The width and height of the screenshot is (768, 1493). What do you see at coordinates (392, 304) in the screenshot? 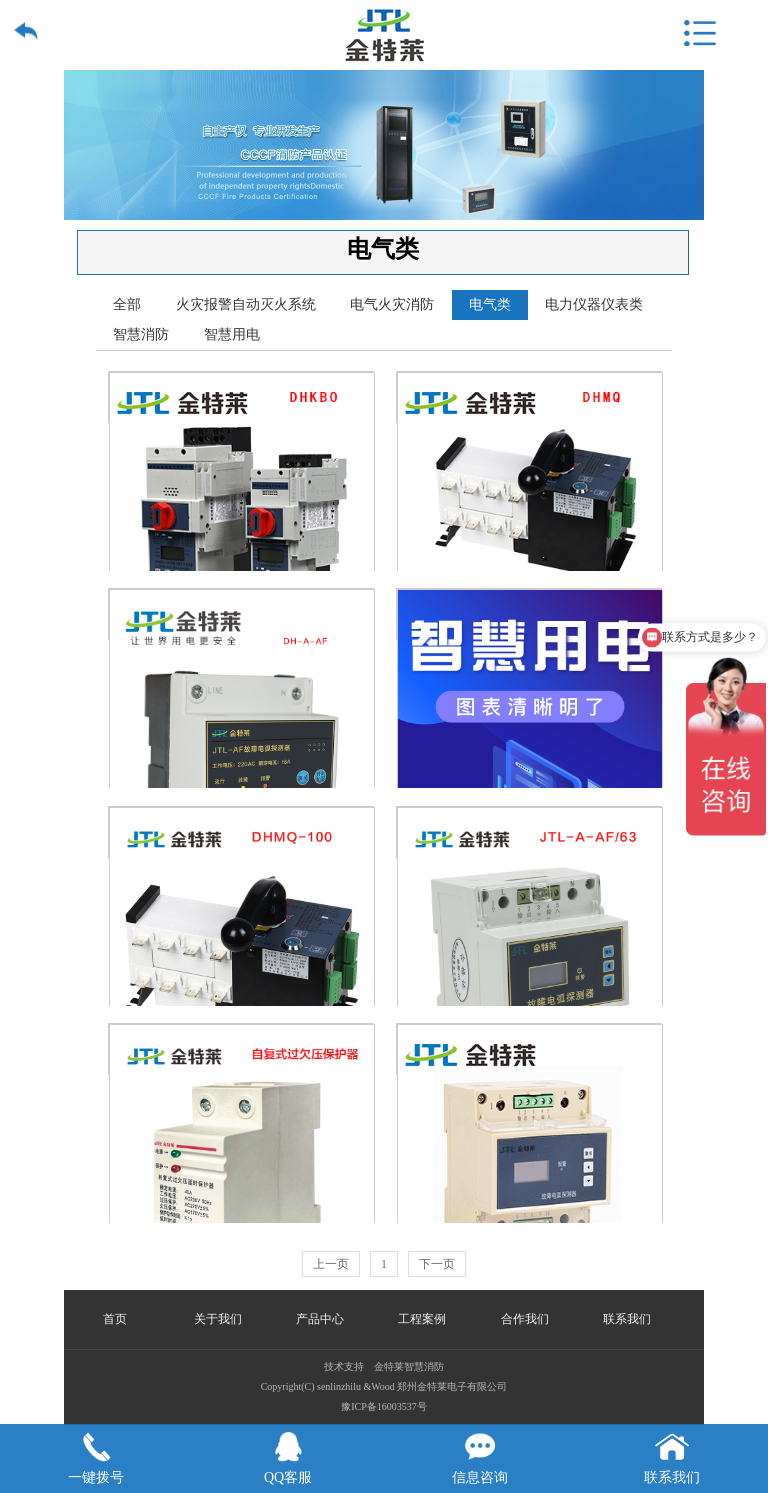
I see `电气火灾消防` at bounding box center [392, 304].